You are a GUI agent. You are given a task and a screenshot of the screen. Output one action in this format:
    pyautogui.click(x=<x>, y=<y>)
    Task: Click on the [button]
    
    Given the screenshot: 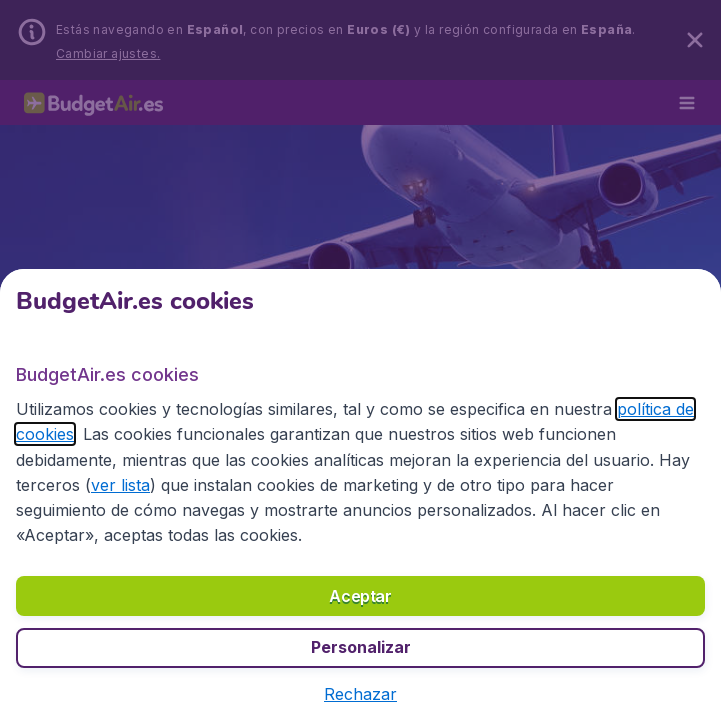 What is the action you would take?
    pyautogui.click(x=360, y=694)
    